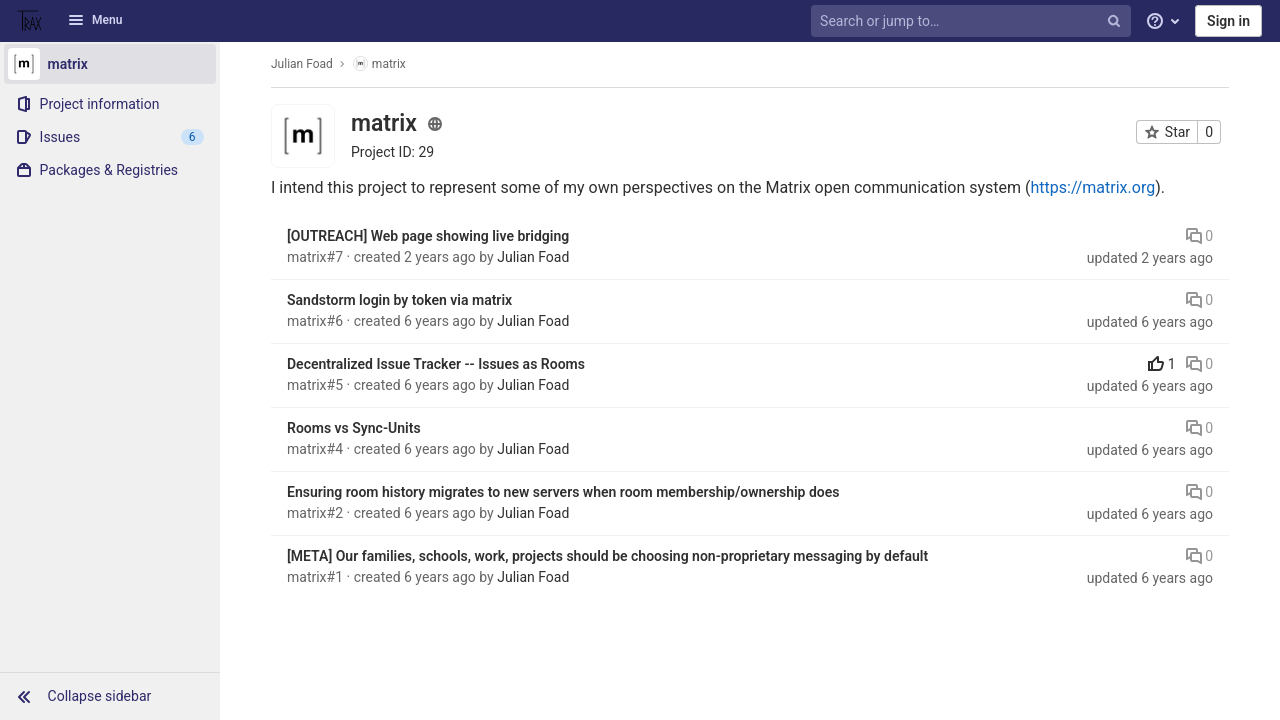 Image resolution: width=1280 pixels, height=720 pixels. I want to click on [Search or jump to…], so click(973, 21).